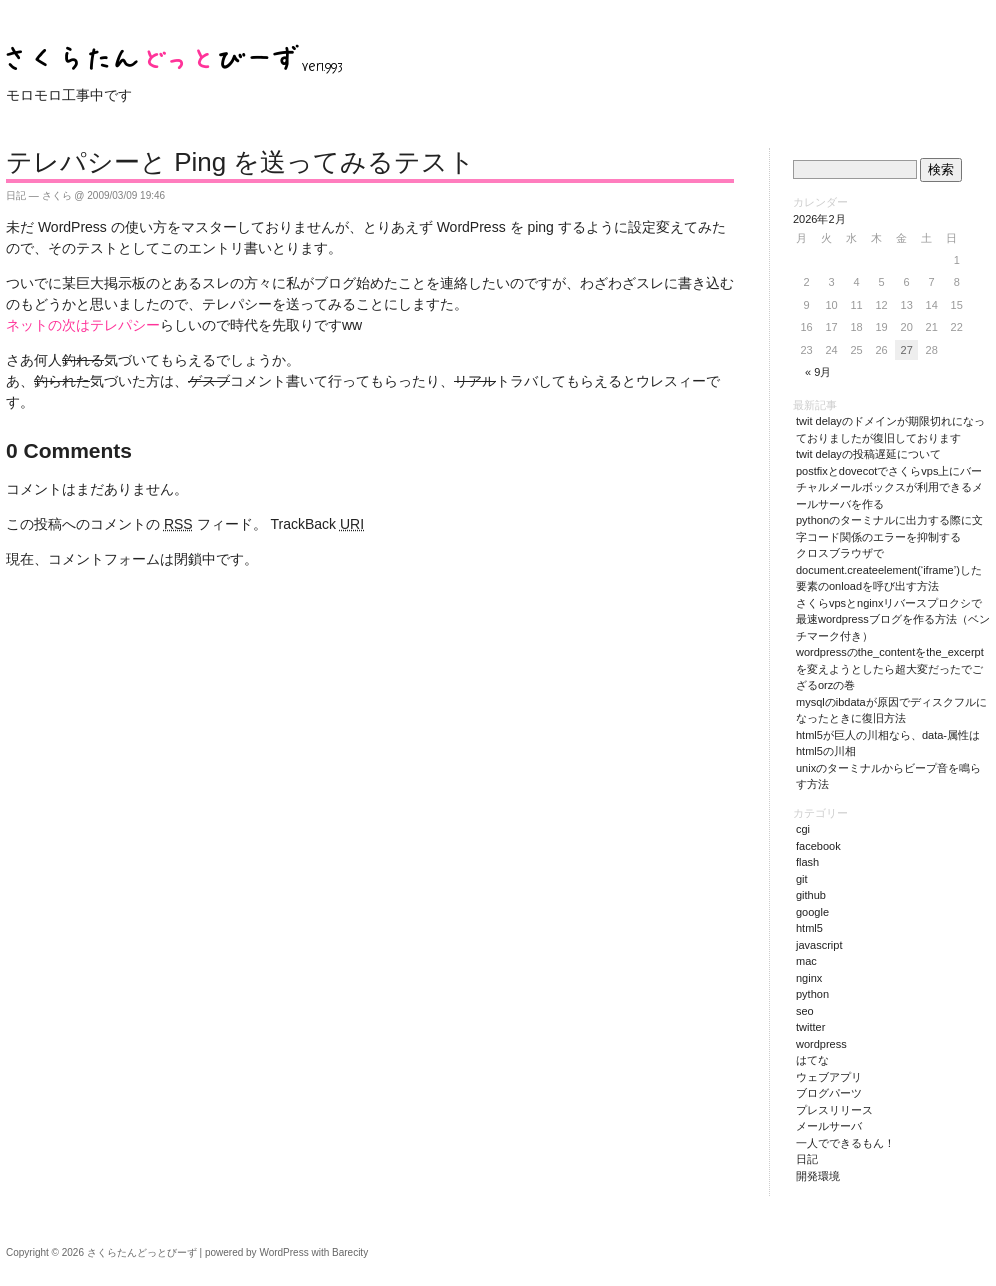 This screenshot has height=1286, width=996. What do you see at coordinates (818, 846) in the screenshot?
I see `Facebook` at bounding box center [818, 846].